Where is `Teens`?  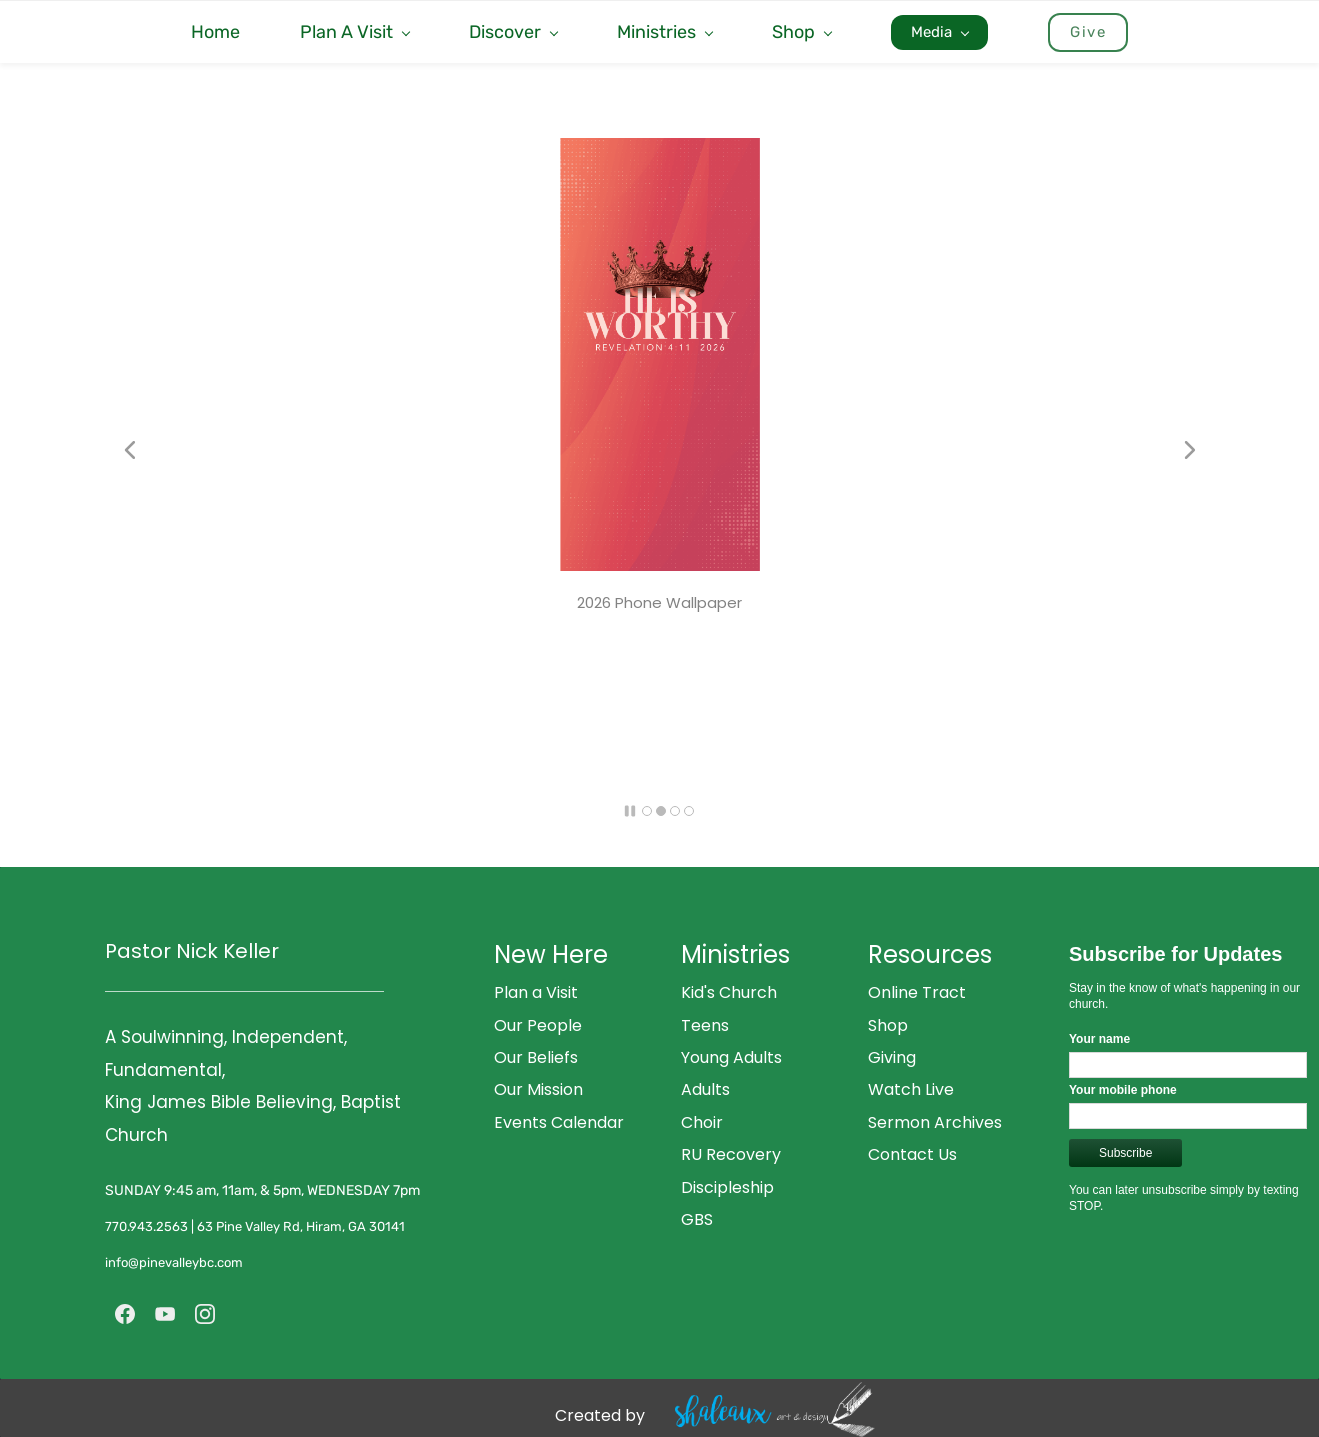
Teens is located at coordinates (705, 1025).